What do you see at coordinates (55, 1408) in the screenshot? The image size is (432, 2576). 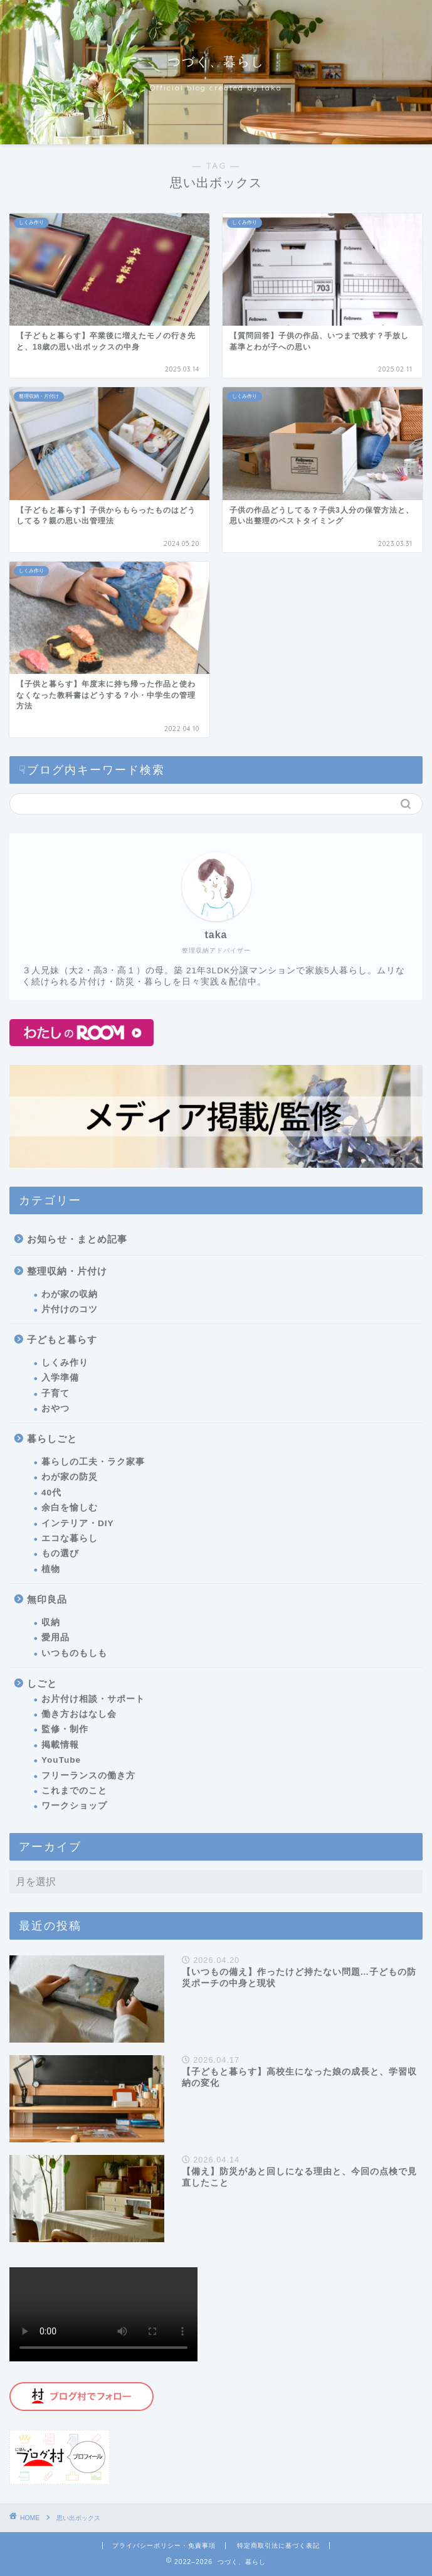 I see `おやつ` at bounding box center [55, 1408].